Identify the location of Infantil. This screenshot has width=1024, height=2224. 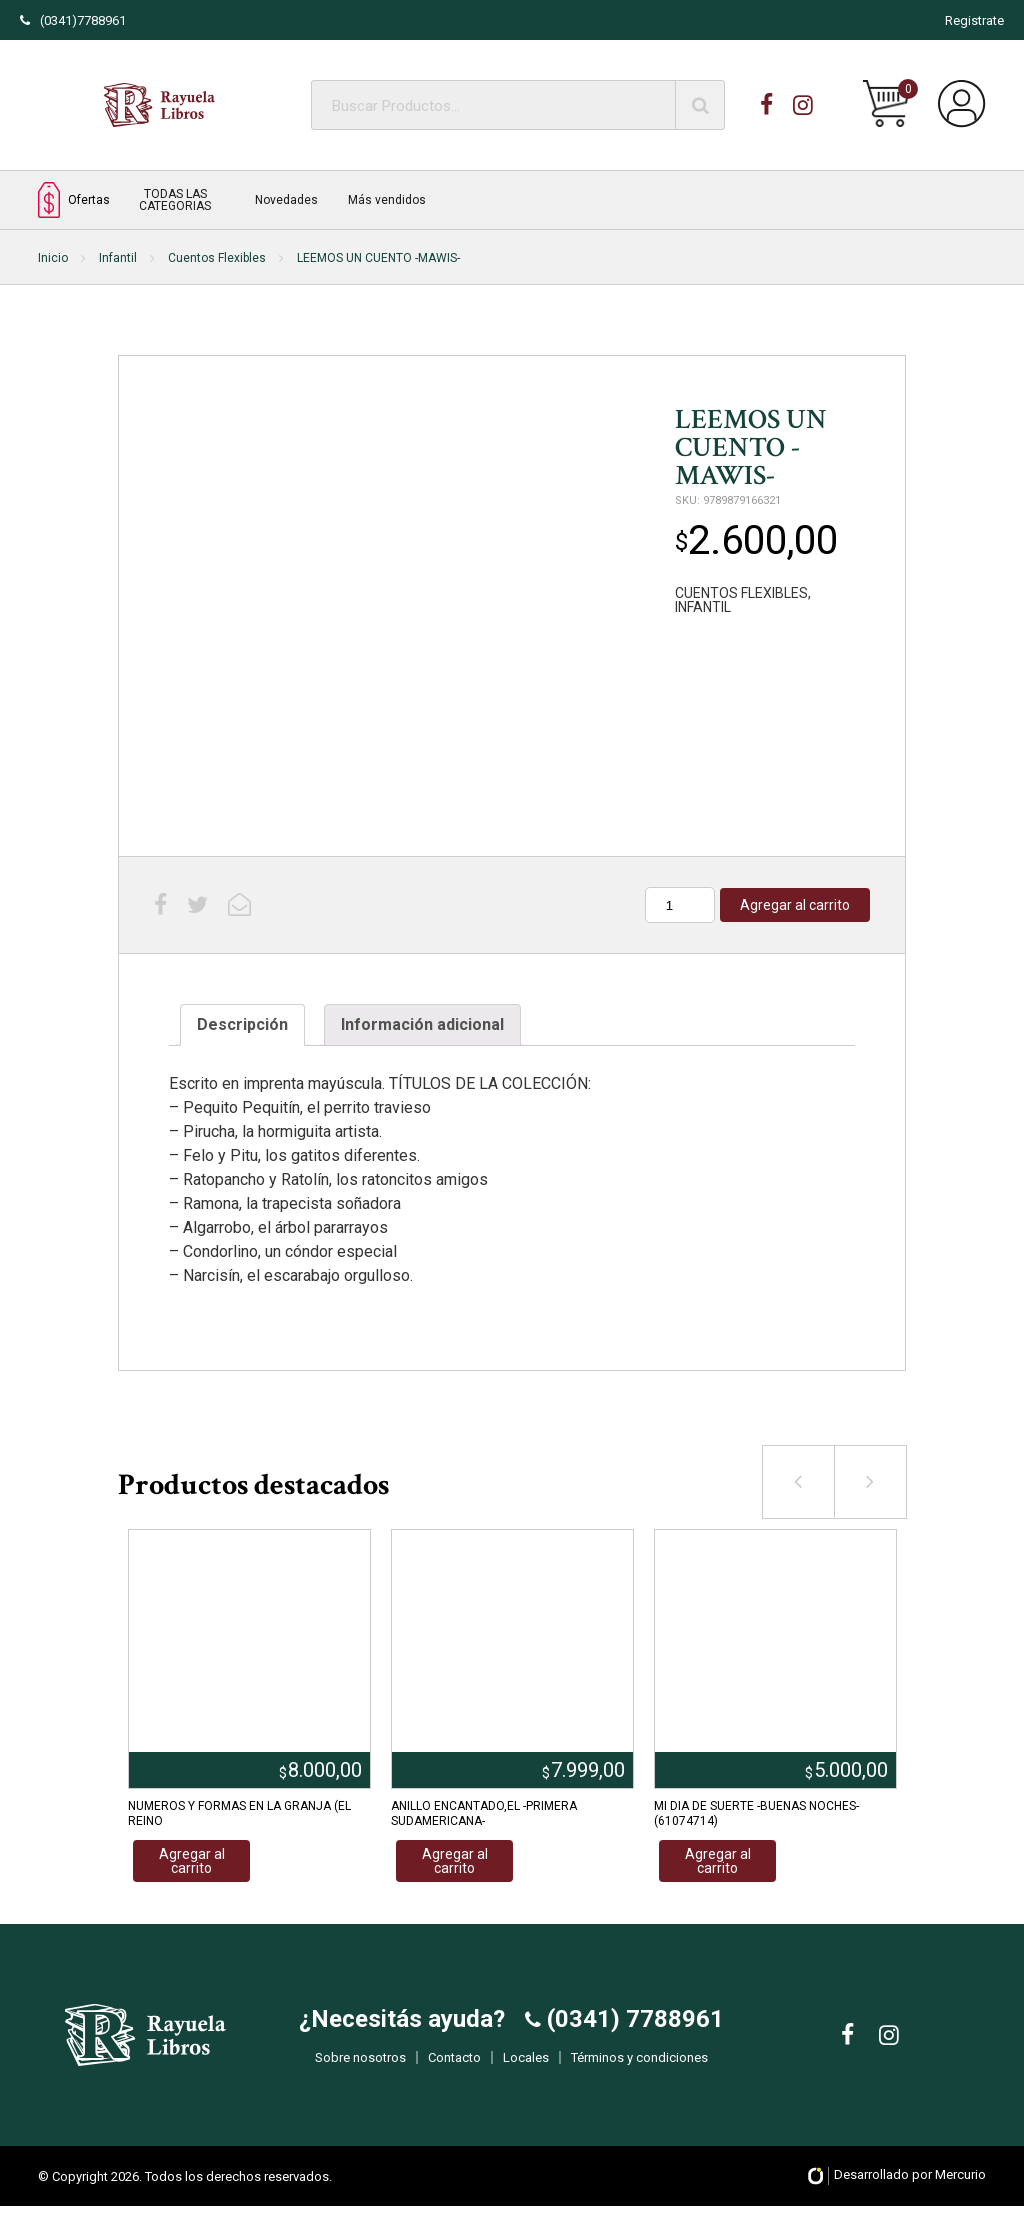
(118, 258).